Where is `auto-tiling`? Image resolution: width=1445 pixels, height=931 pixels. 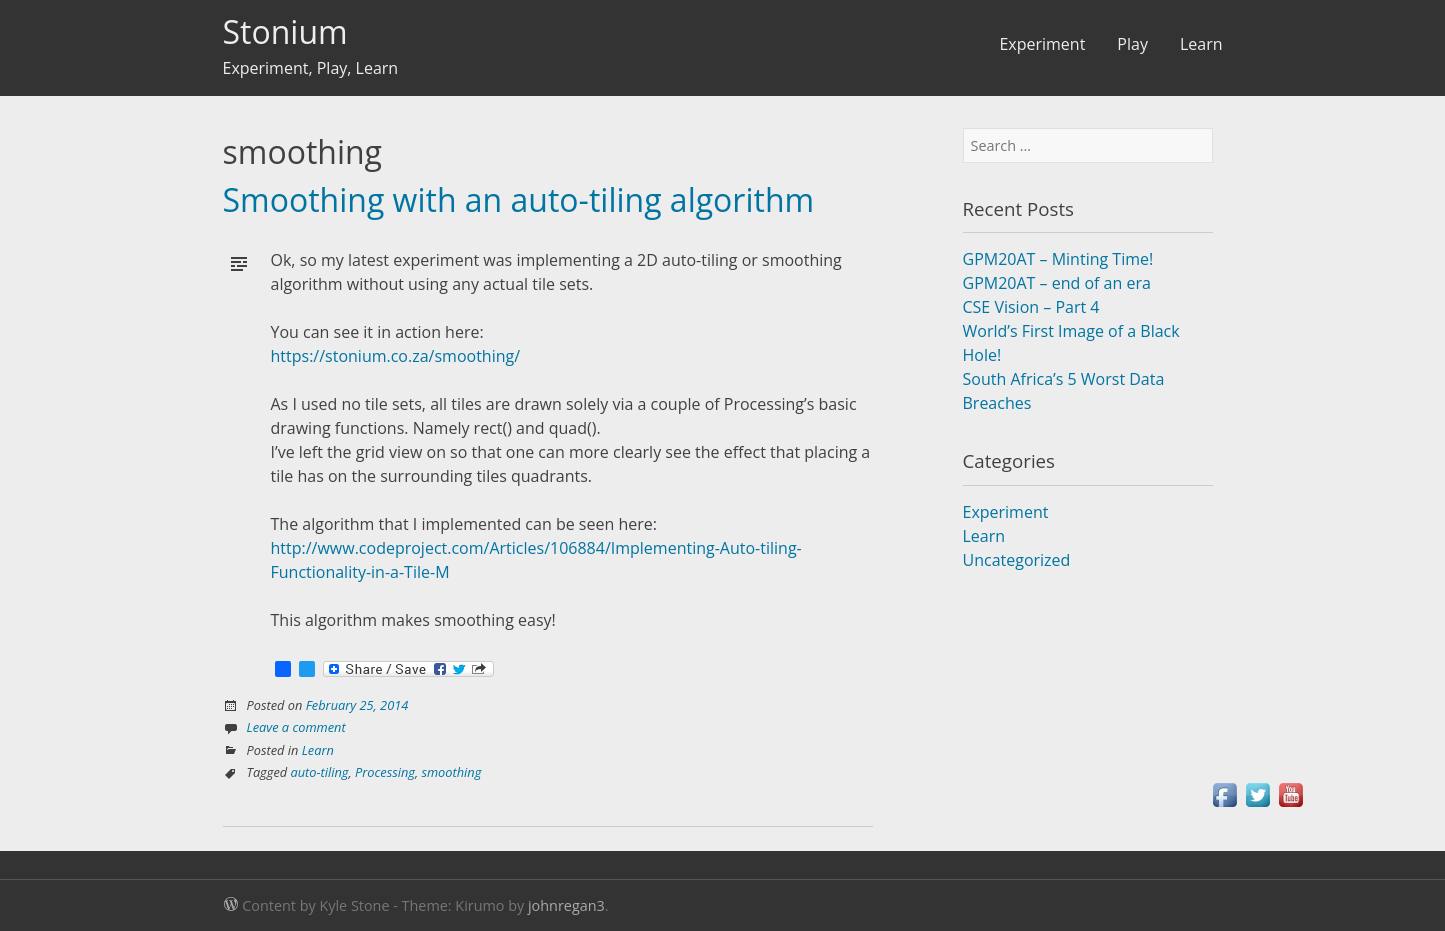
auto-tiling is located at coordinates (320, 772).